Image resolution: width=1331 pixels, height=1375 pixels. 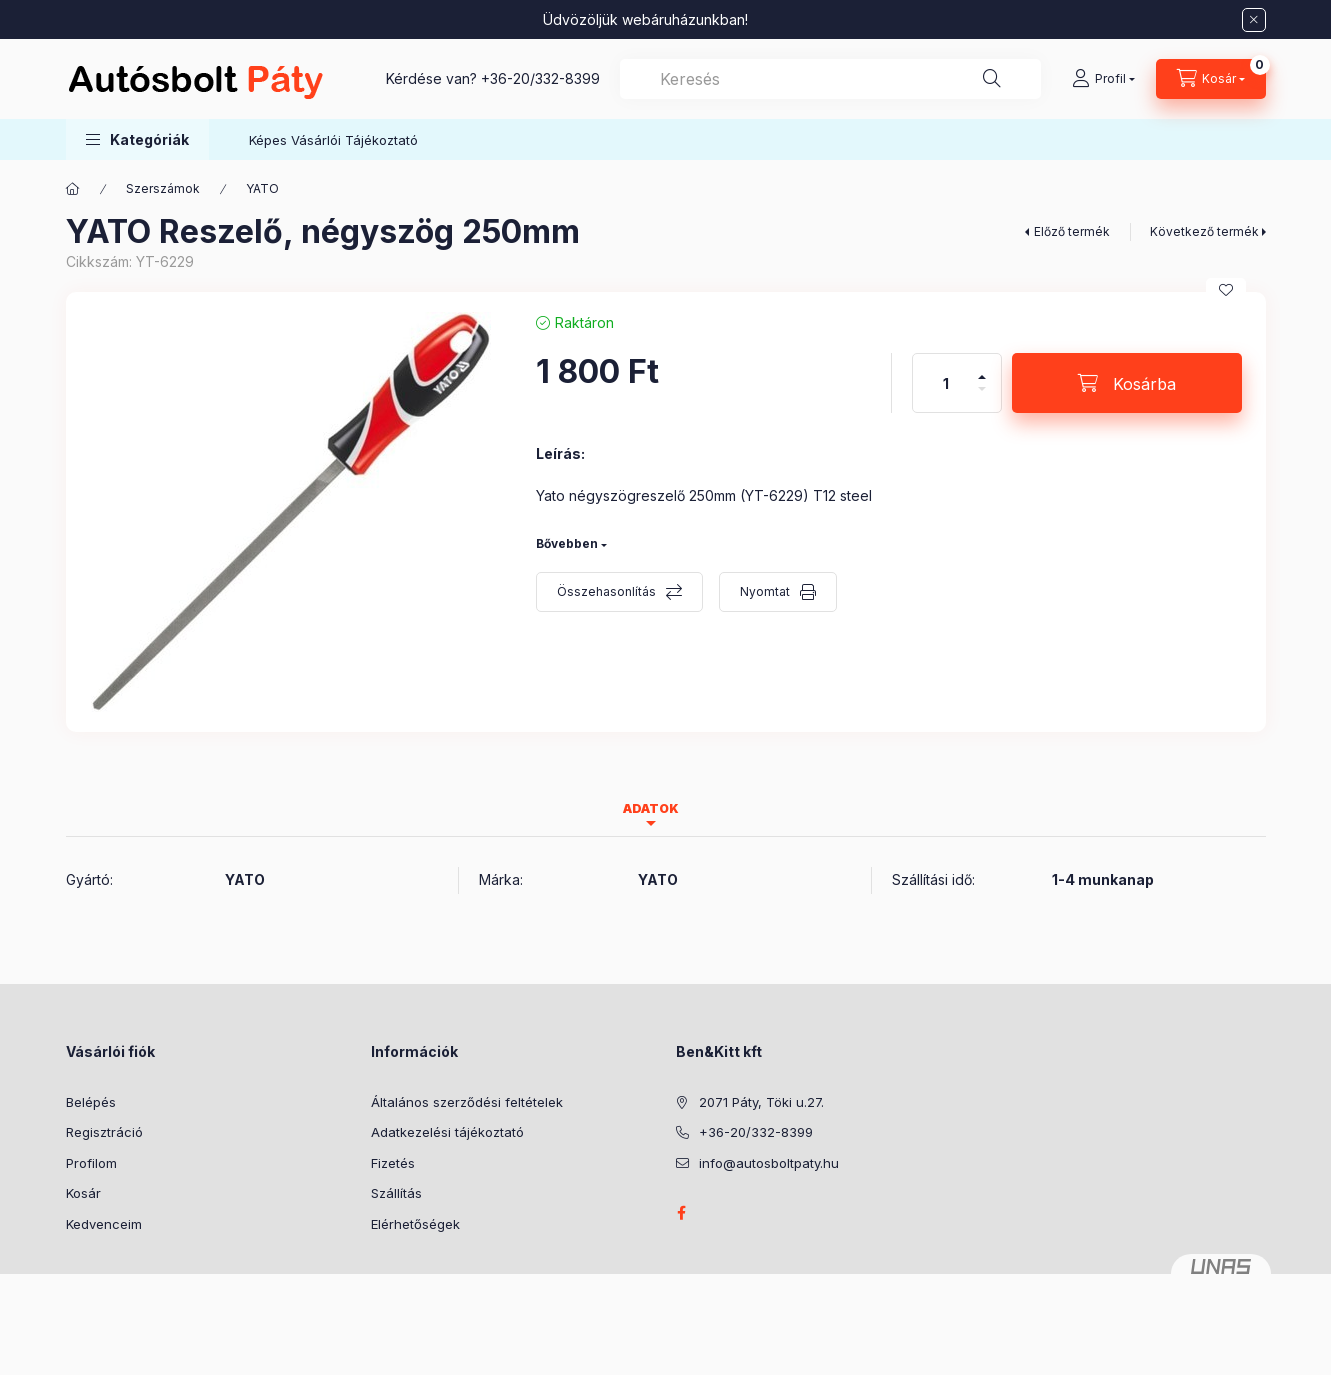 I want to click on info@autosboltpaty.hu, so click(x=769, y=1163).